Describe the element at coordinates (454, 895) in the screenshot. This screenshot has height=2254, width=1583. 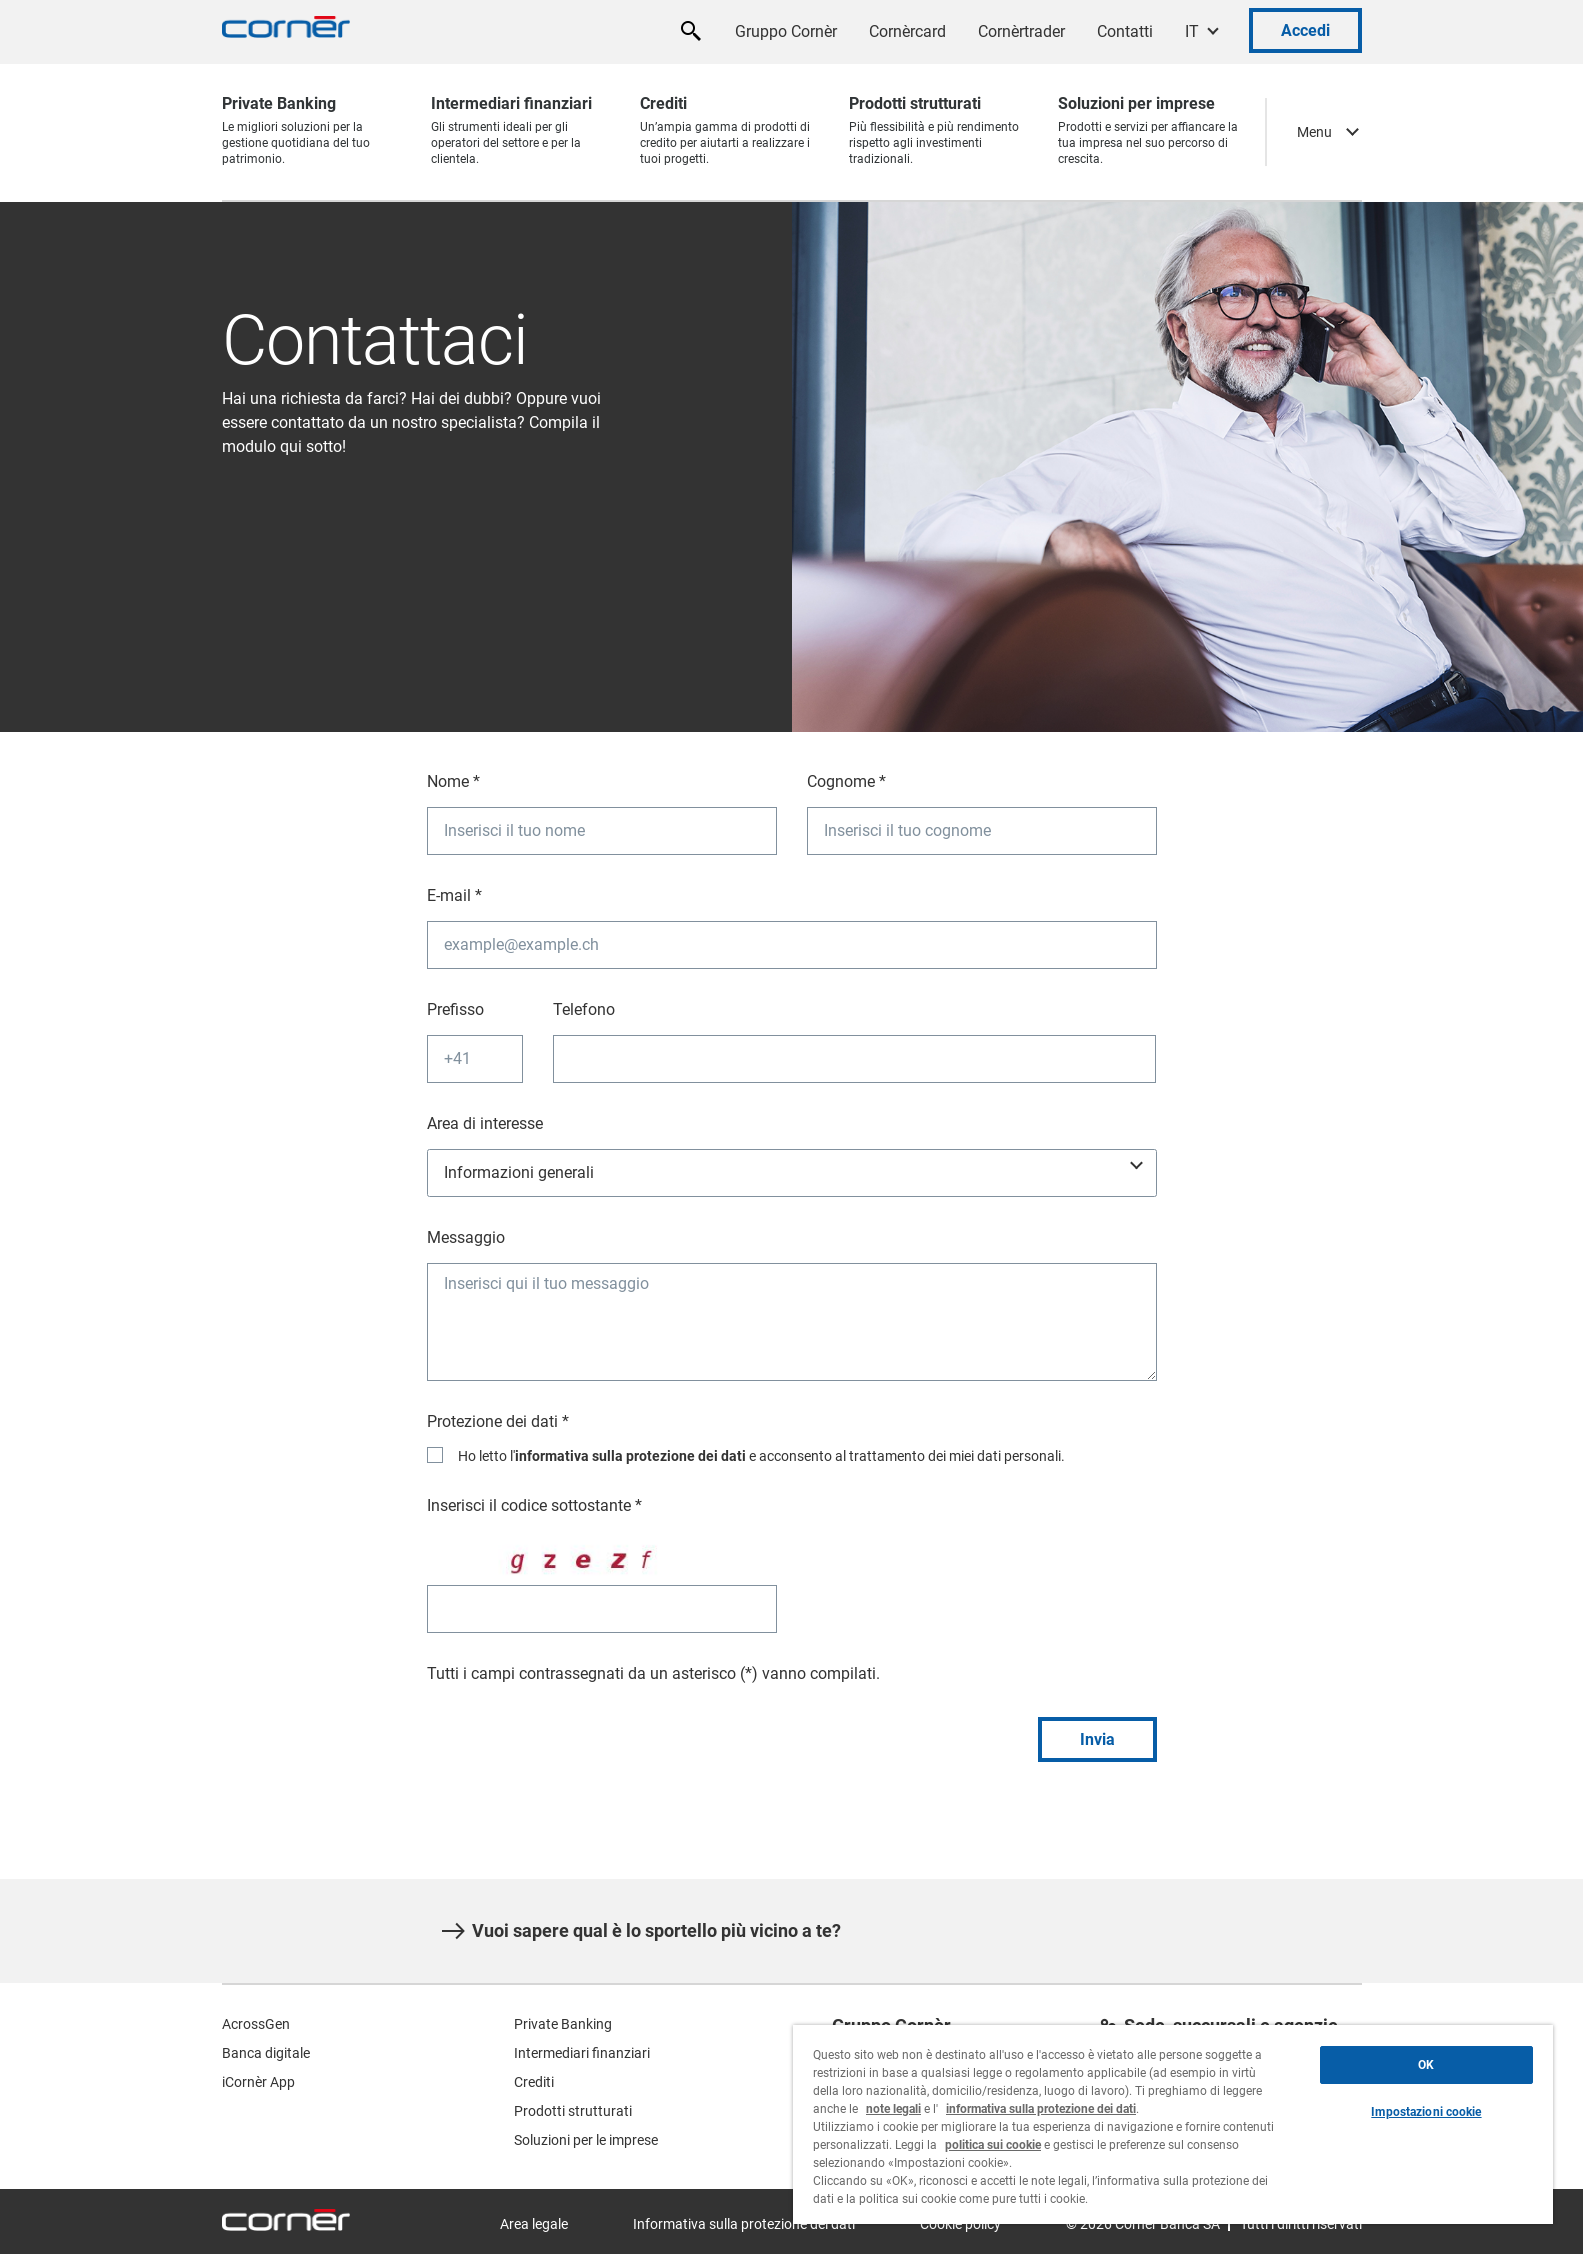
I see `E-mail *` at that location.